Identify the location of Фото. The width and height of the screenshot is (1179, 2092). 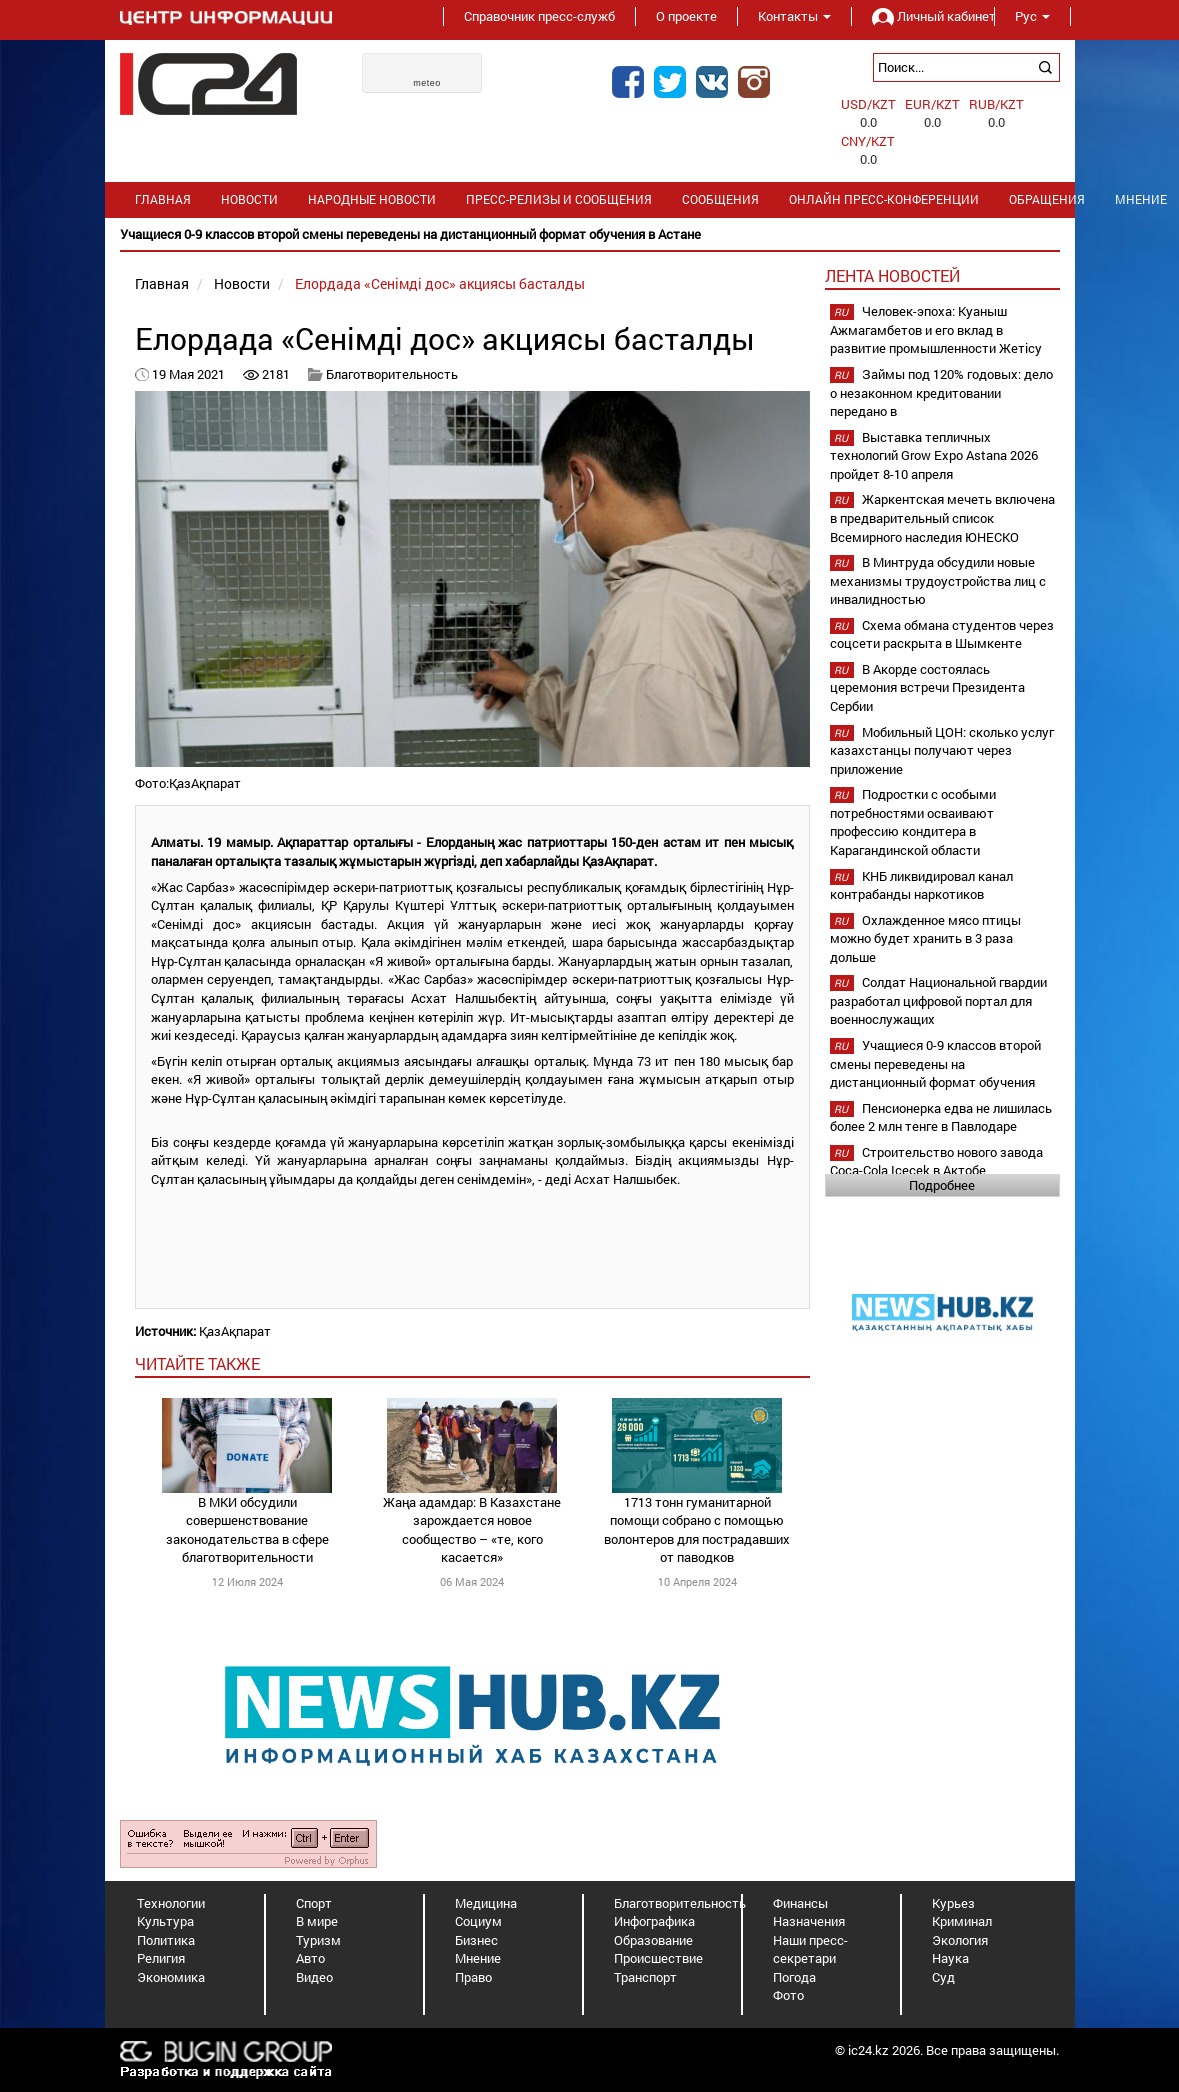
(788, 1995).